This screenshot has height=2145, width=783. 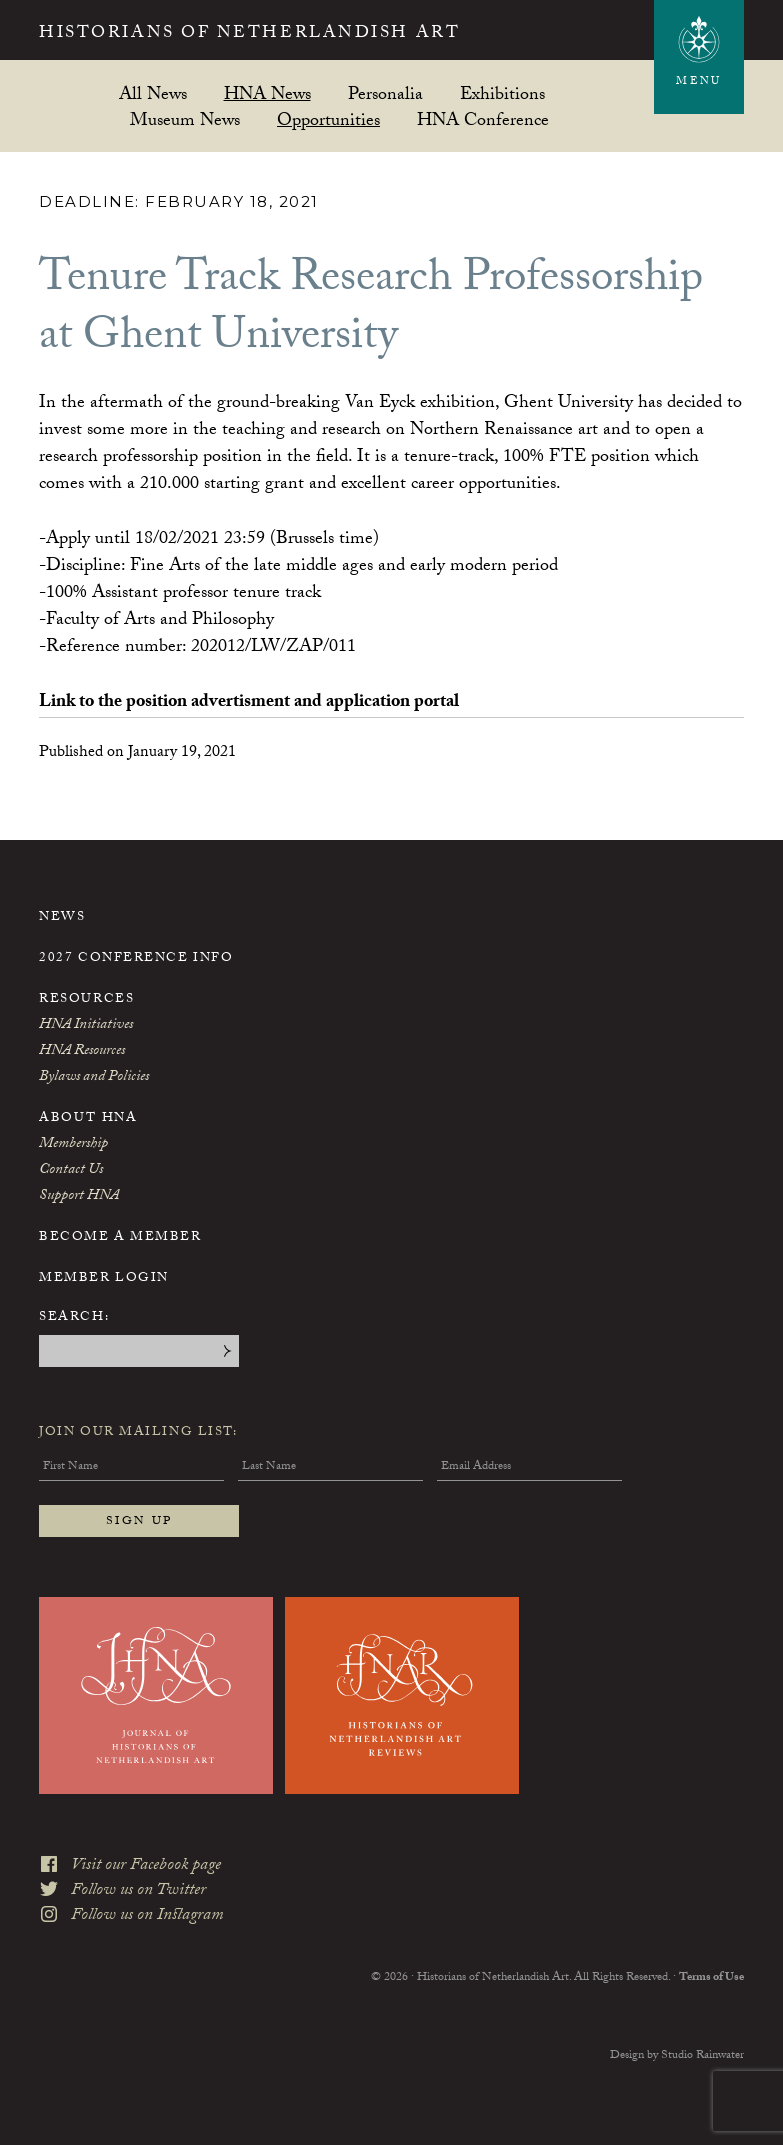 I want to click on Terms of Use, so click(x=711, y=1978).